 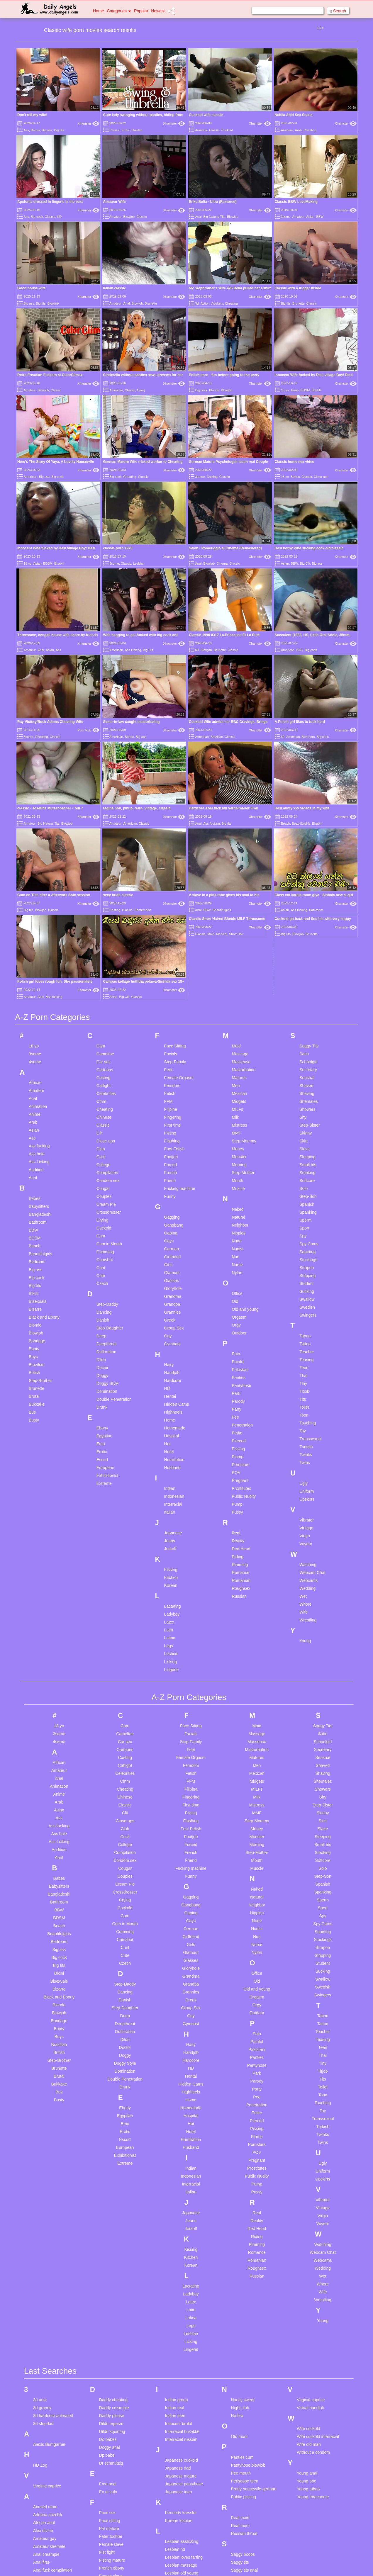 I want to click on A Polish girl likes to fuck hard, so click(x=300, y=722).